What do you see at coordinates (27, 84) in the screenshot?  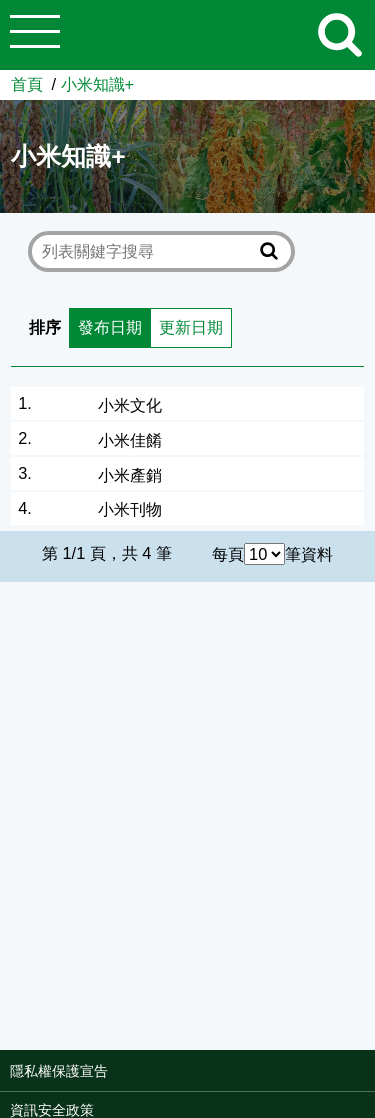 I see `首頁` at bounding box center [27, 84].